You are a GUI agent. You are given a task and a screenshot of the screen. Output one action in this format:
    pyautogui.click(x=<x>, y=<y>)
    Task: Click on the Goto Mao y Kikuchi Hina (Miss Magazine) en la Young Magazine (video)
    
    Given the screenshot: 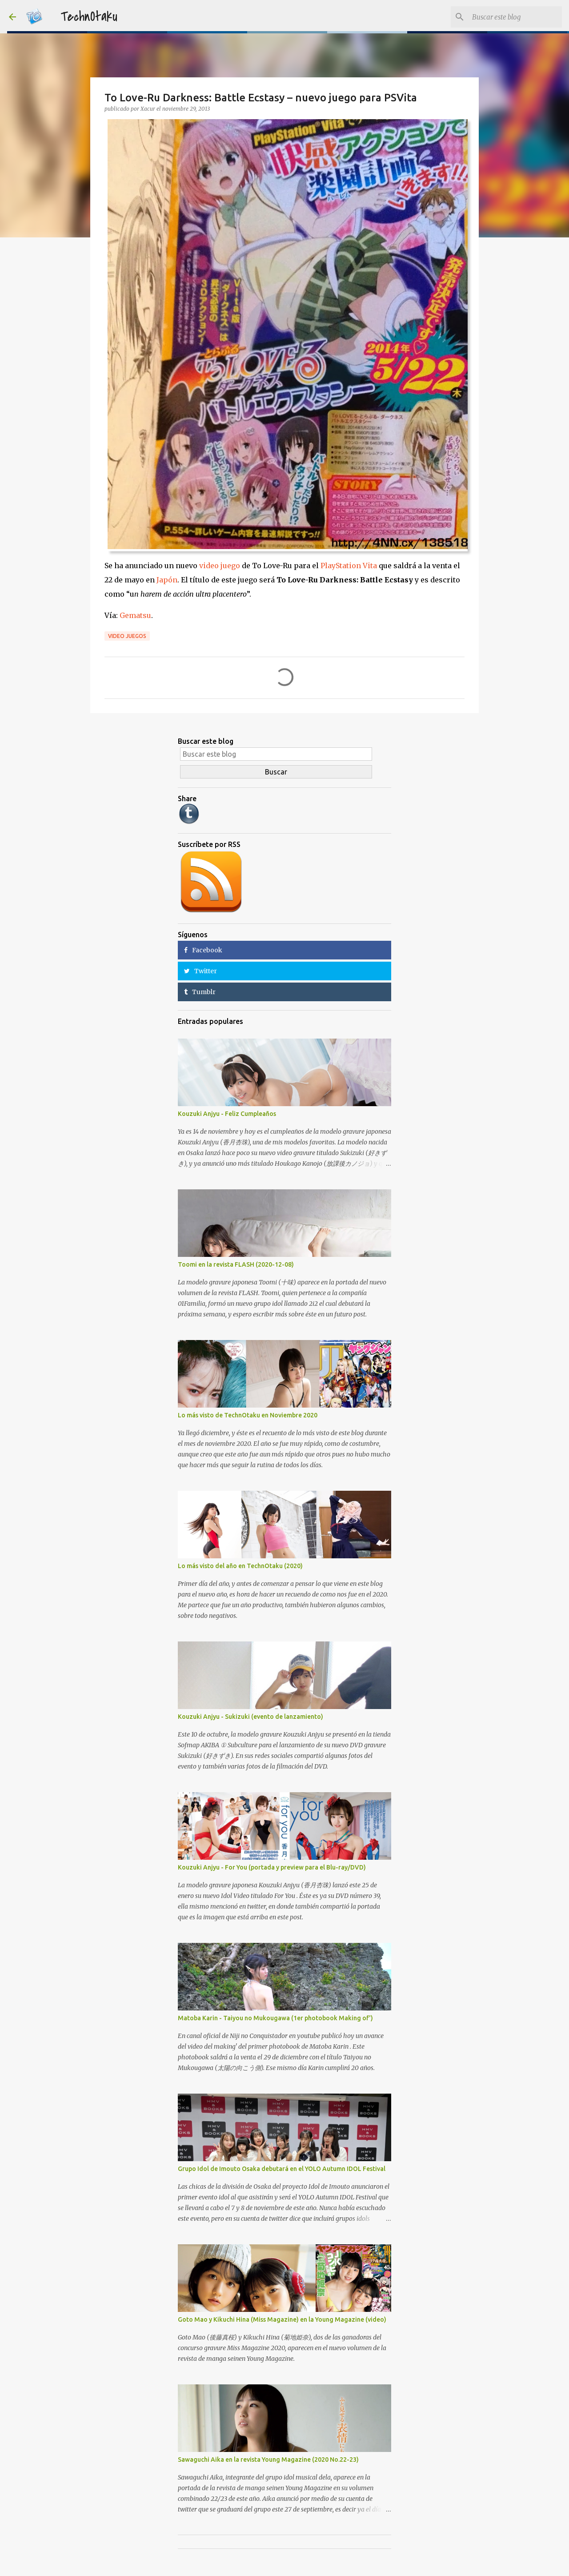 What is the action you would take?
    pyautogui.click(x=282, y=2319)
    